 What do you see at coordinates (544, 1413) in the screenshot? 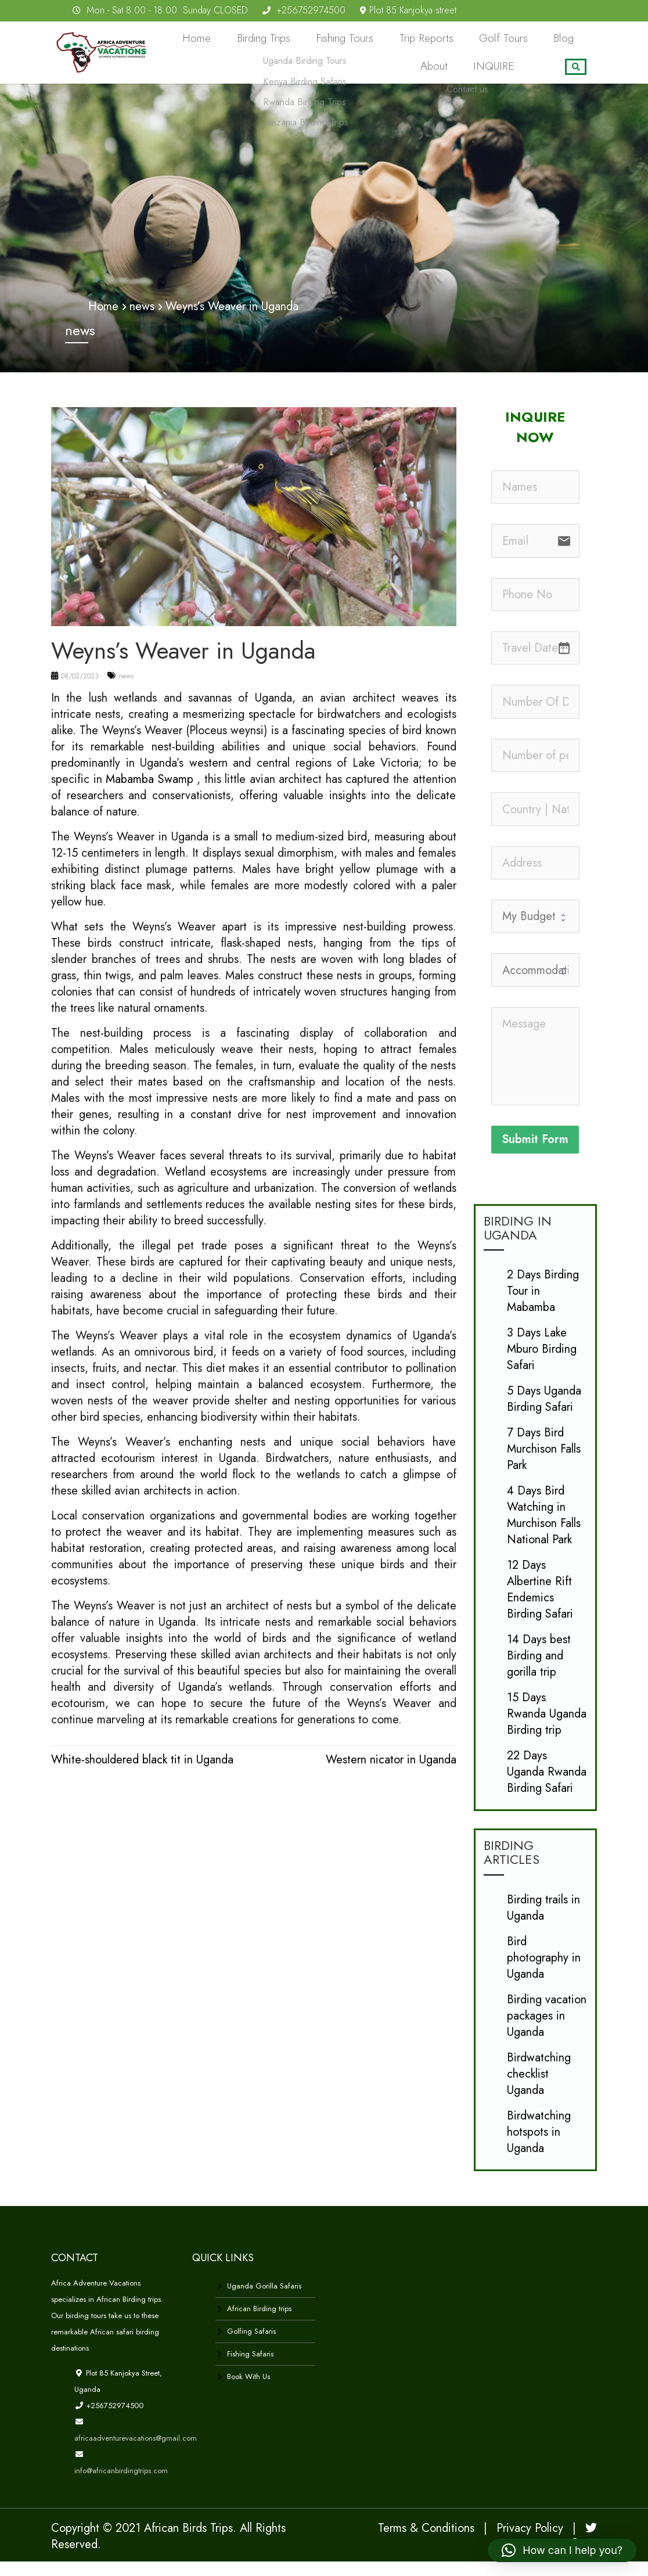
I see `5 Days Uganda Birding Safari` at bounding box center [544, 1413].